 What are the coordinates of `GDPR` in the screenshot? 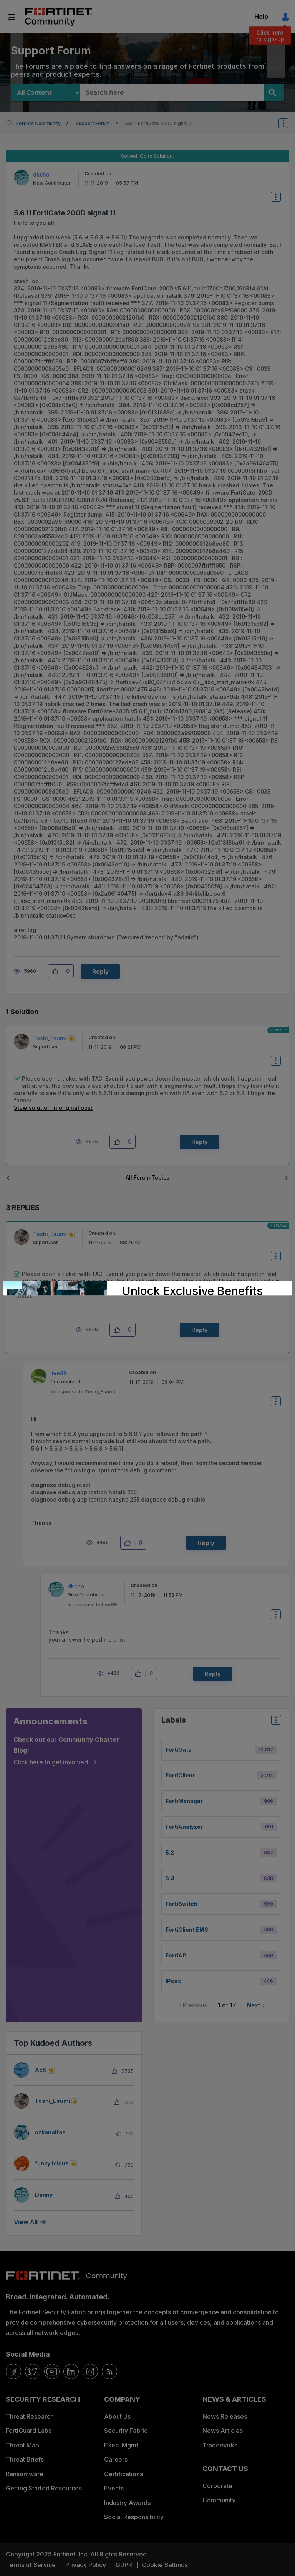 It's located at (124, 2565).